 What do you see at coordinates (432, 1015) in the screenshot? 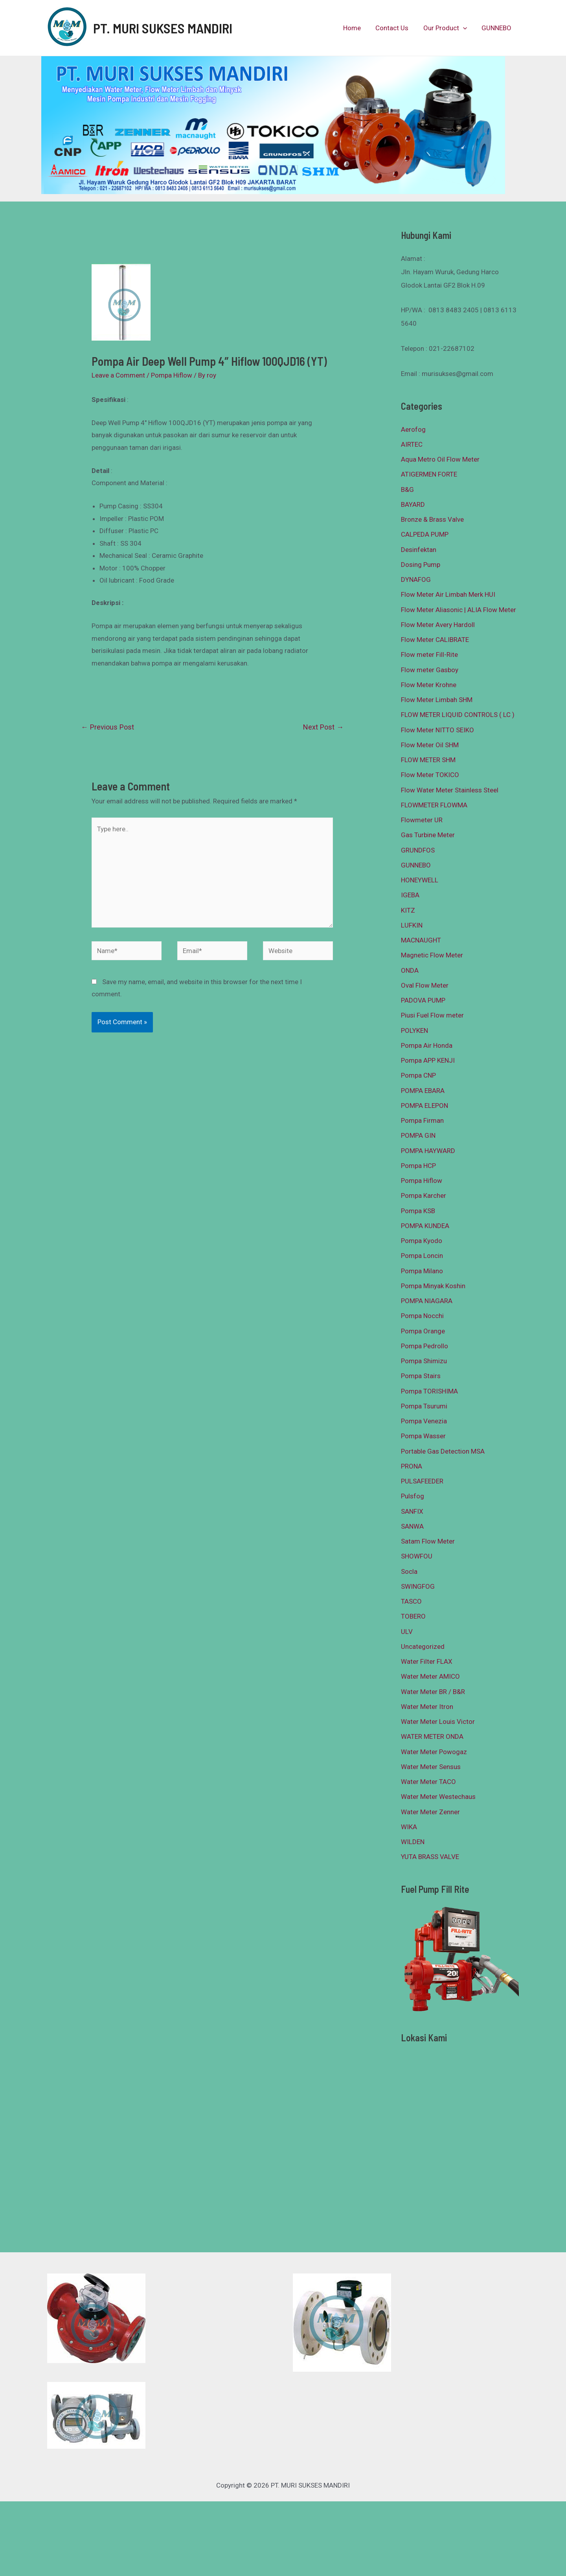
I see `Piusi Fuel Flow meter` at bounding box center [432, 1015].